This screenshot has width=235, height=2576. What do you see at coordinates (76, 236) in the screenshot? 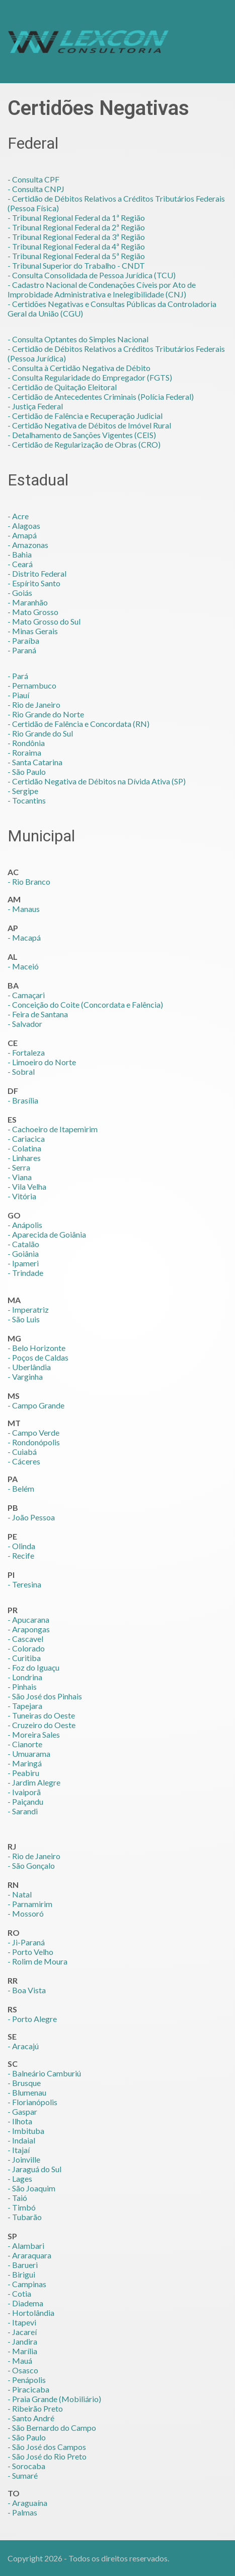
I see `- Tribunal Regional Federal da 3ª Região` at bounding box center [76, 236].